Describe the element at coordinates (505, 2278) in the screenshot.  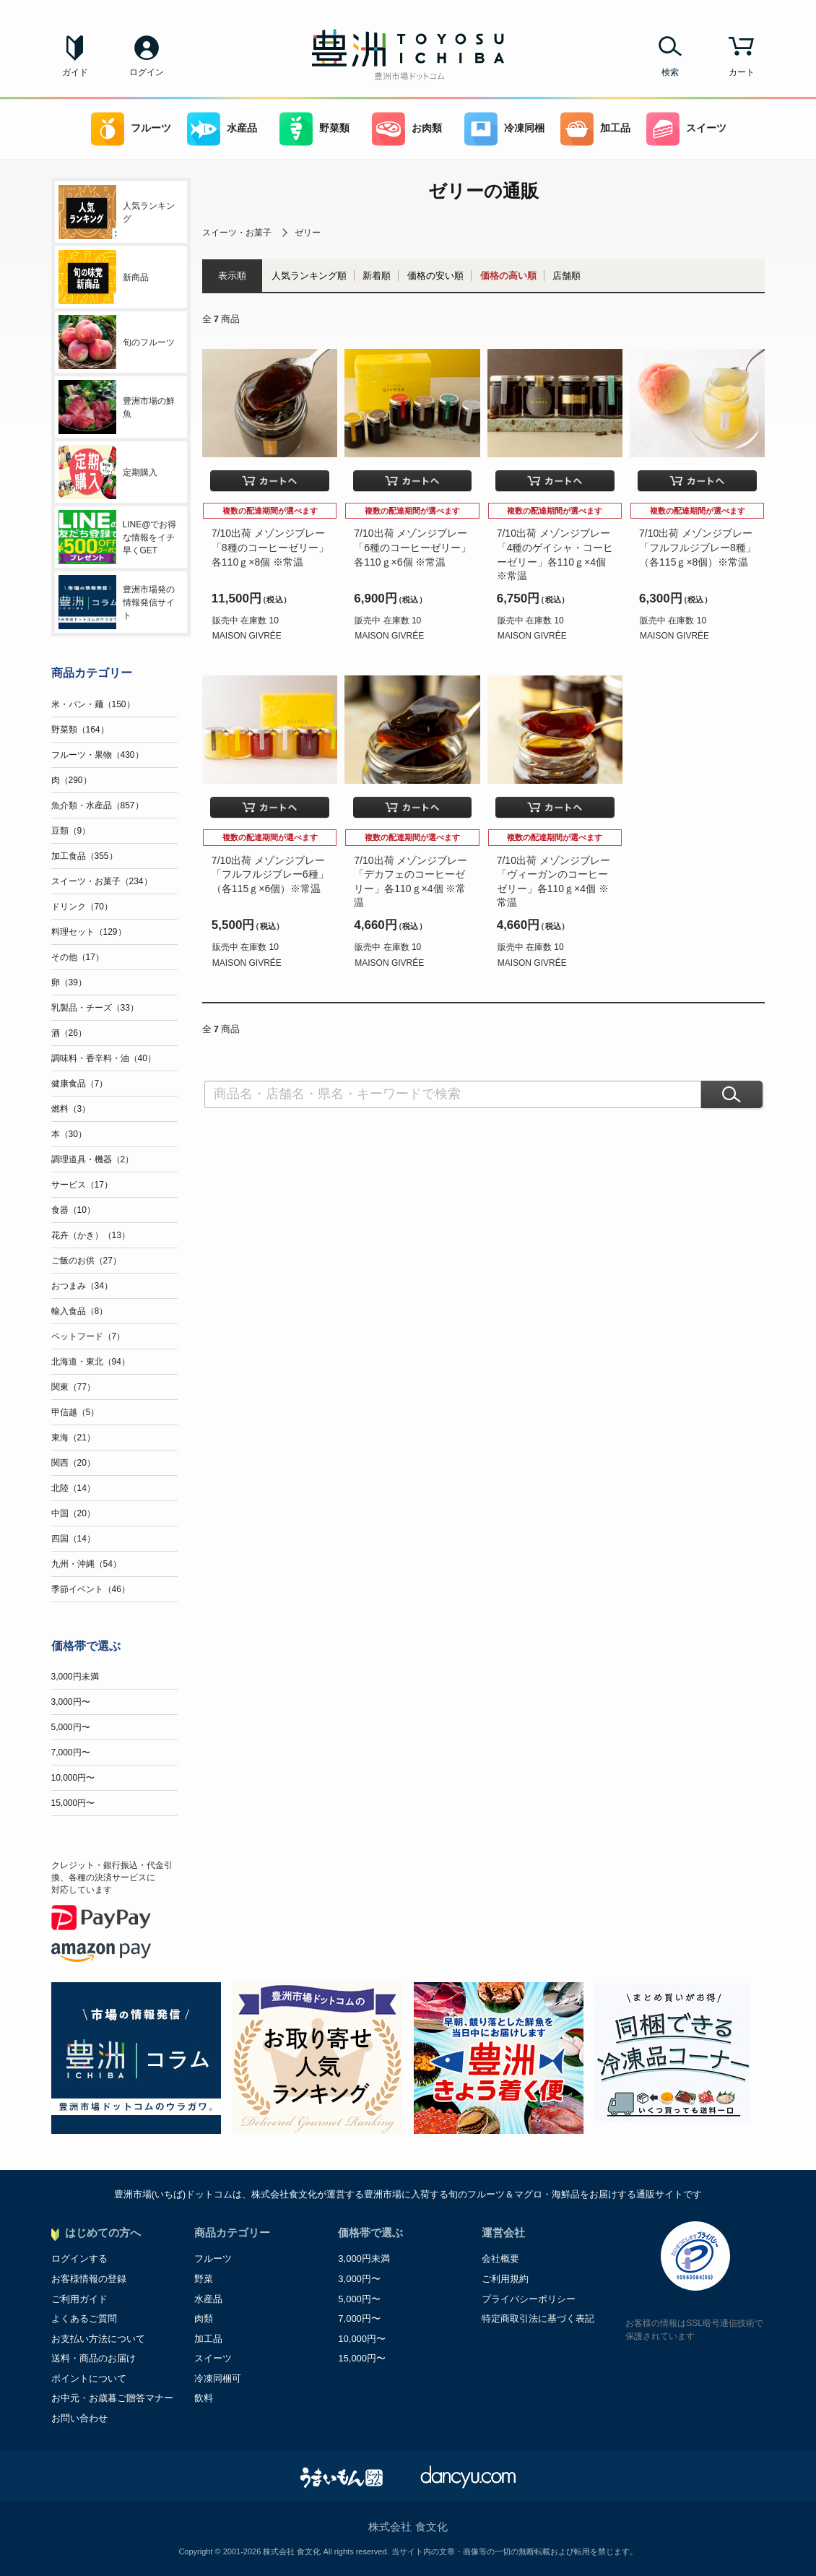
I see `ご利用規約` at that location.